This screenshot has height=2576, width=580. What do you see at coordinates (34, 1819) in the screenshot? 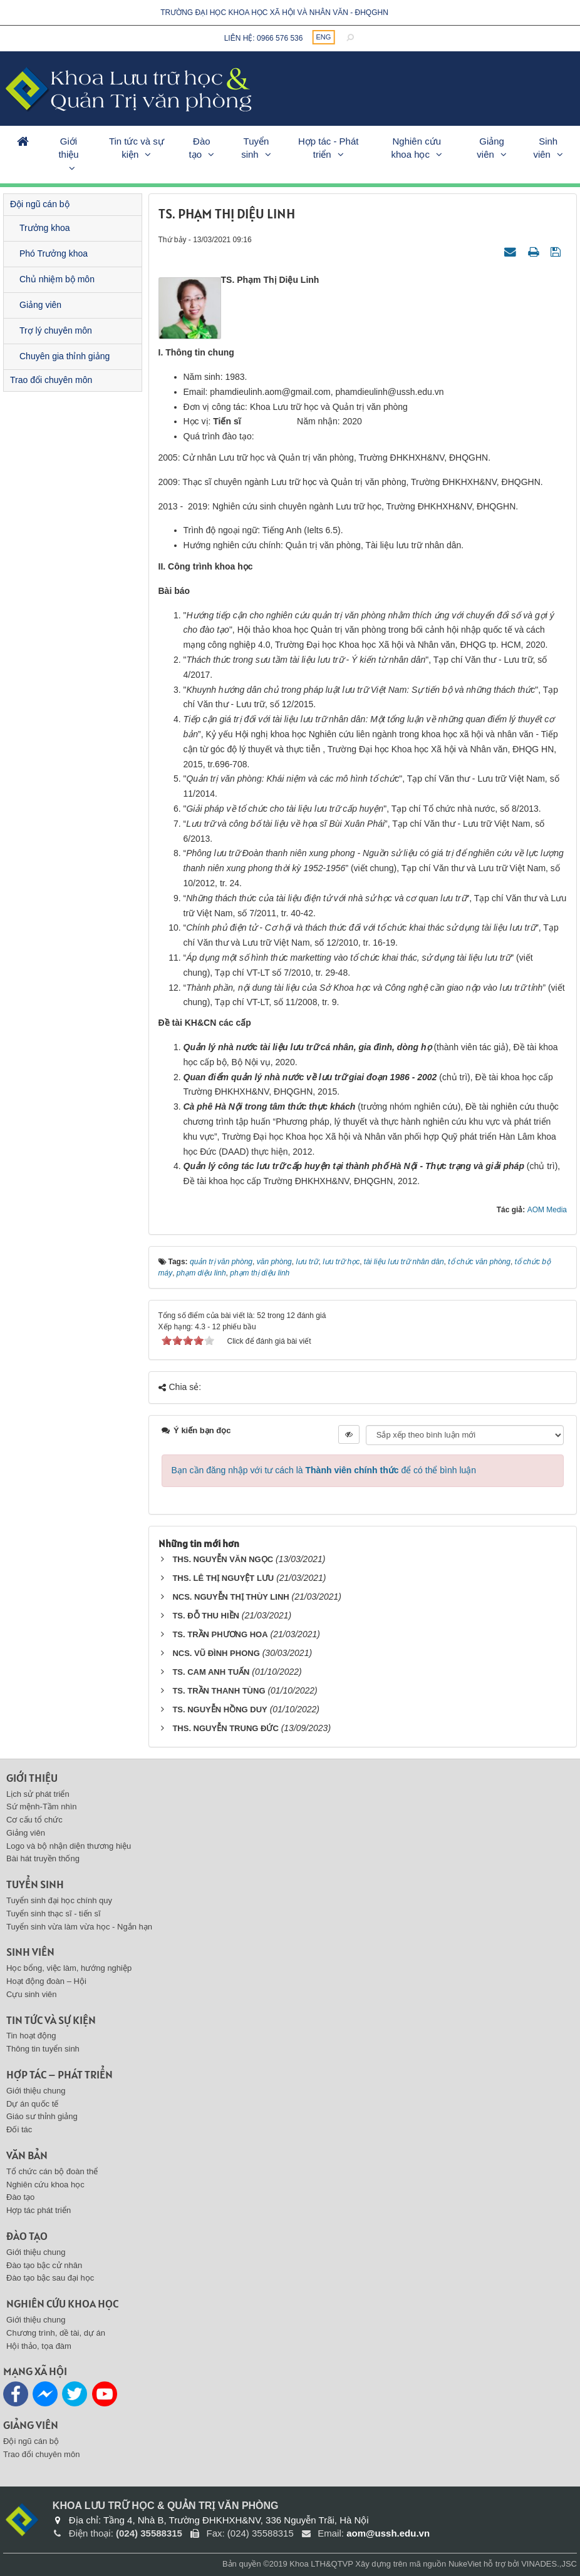
I see `Cơ cấu tổ chức` at bounding box center [34, 1819].